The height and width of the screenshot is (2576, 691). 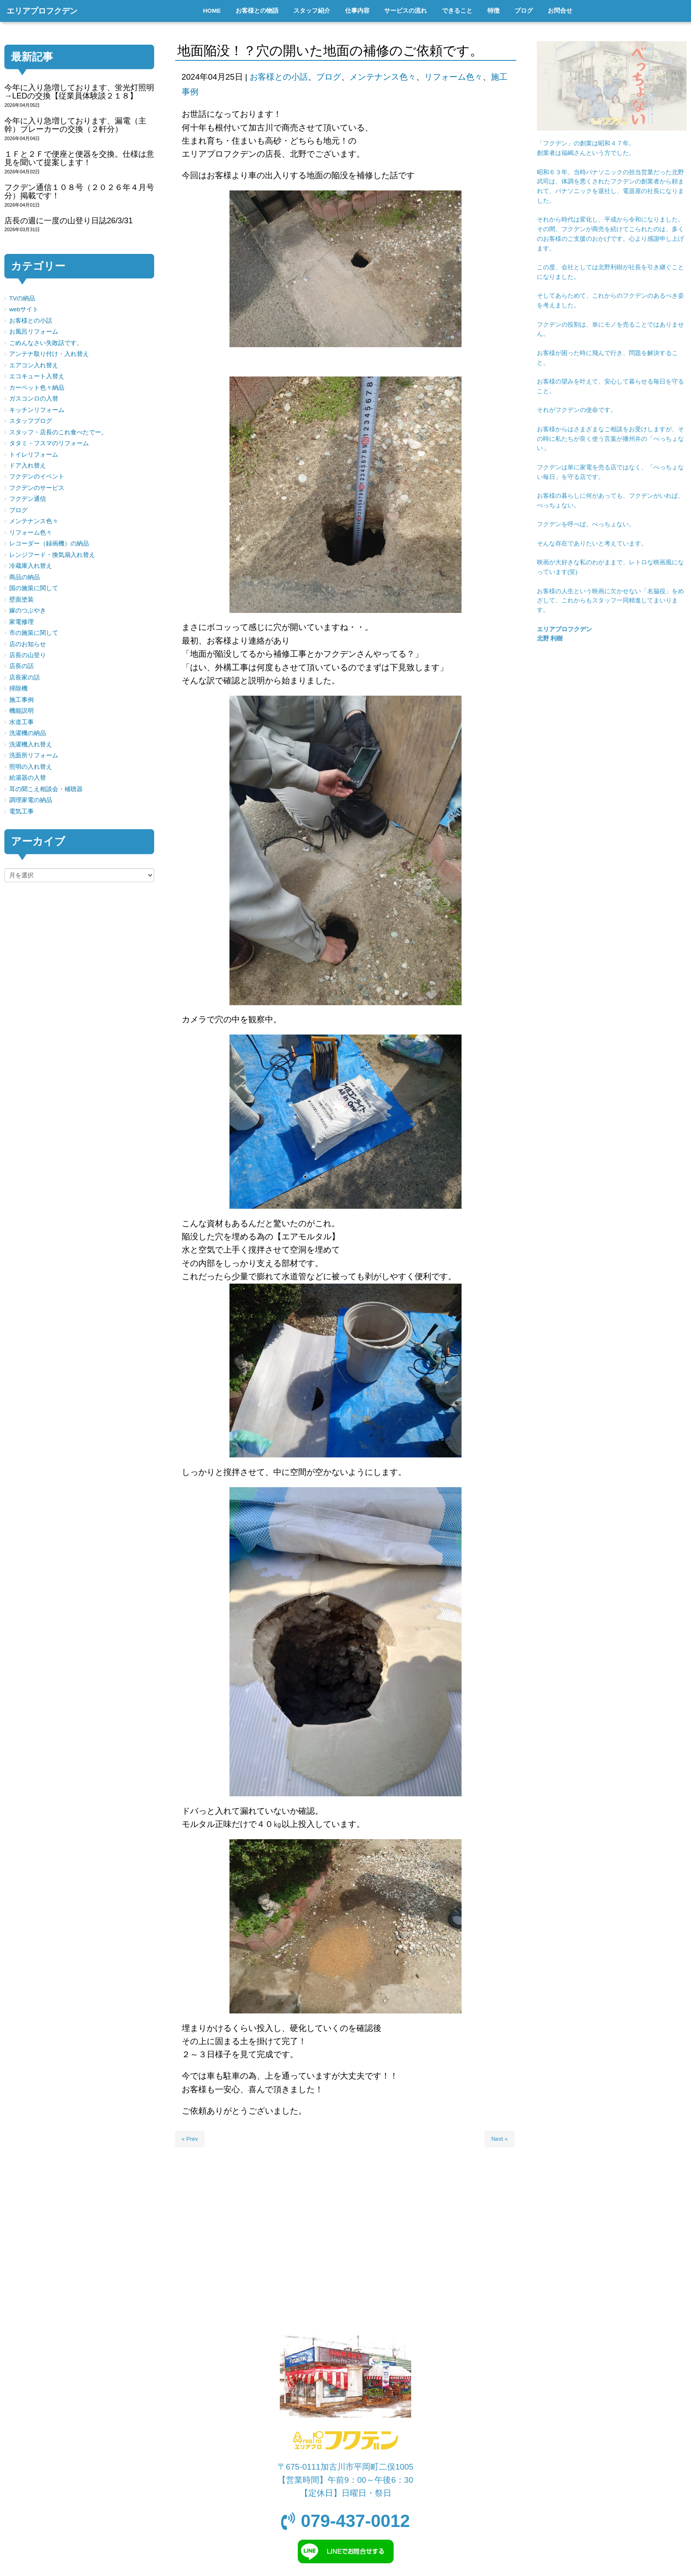 I want to click on メンテナンス色々, so click(x=382, y=76).